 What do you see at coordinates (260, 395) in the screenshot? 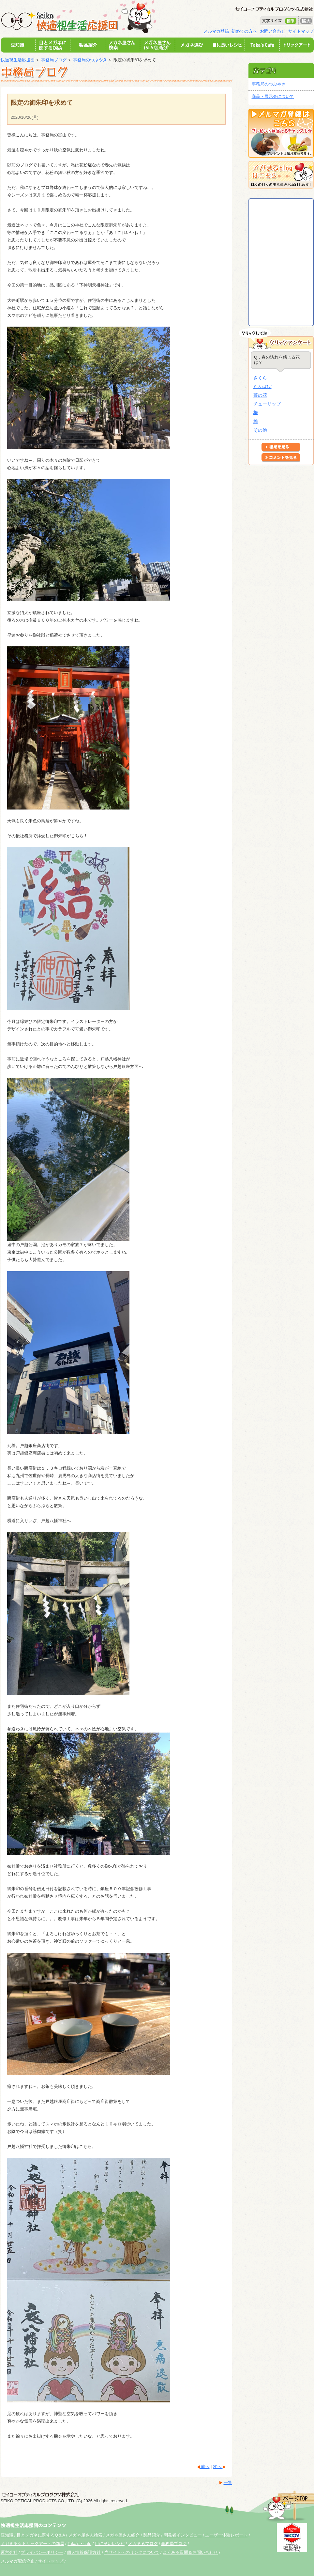
I see `菜の花` at bounding box center [260, 395].